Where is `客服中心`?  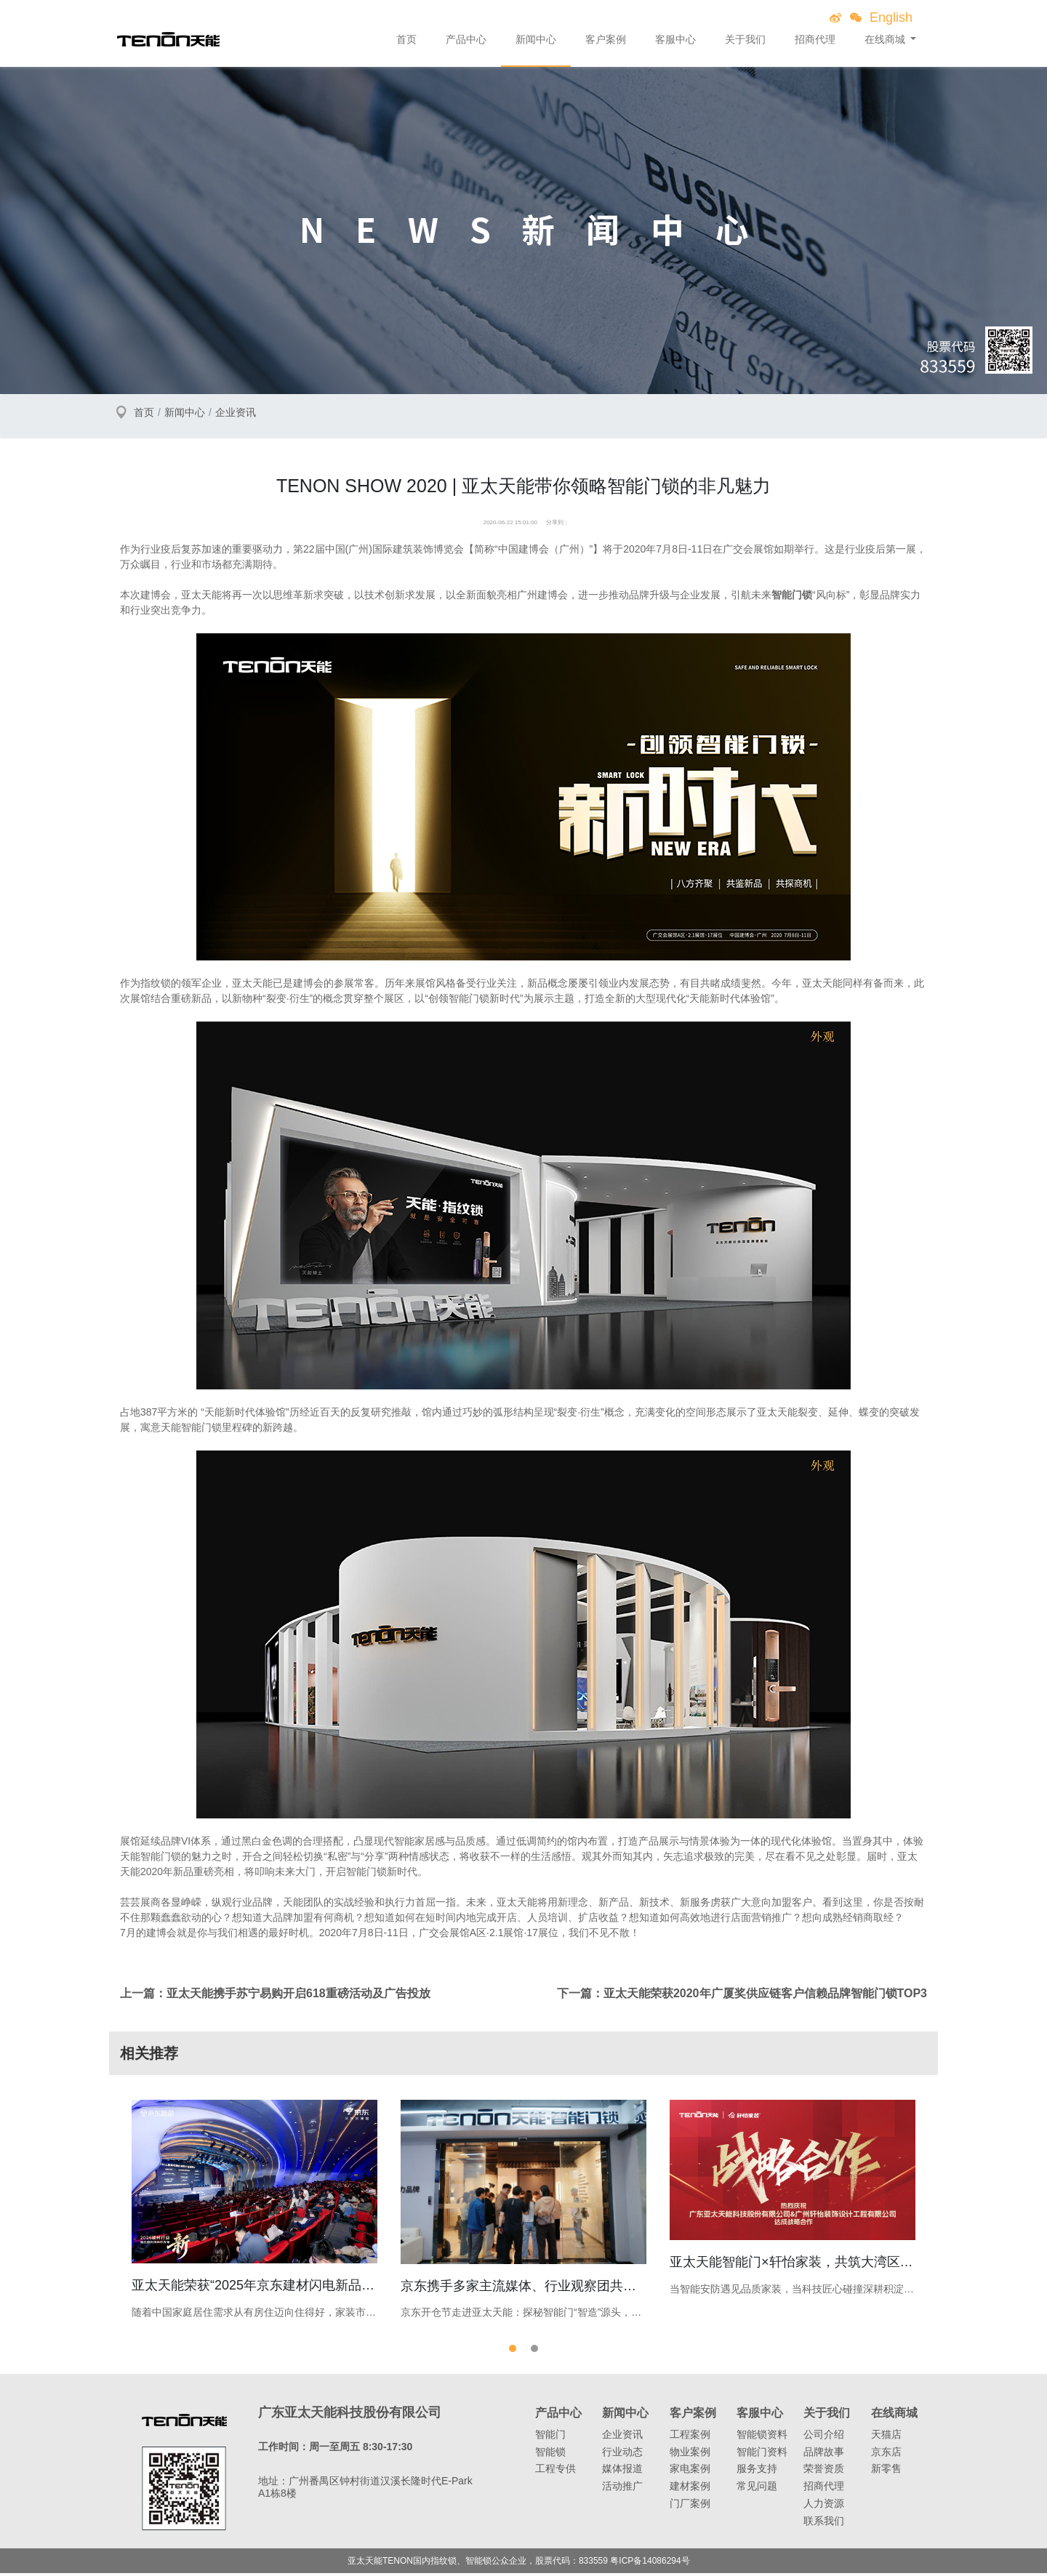 客服中心 is located at coordinates (675, 39).